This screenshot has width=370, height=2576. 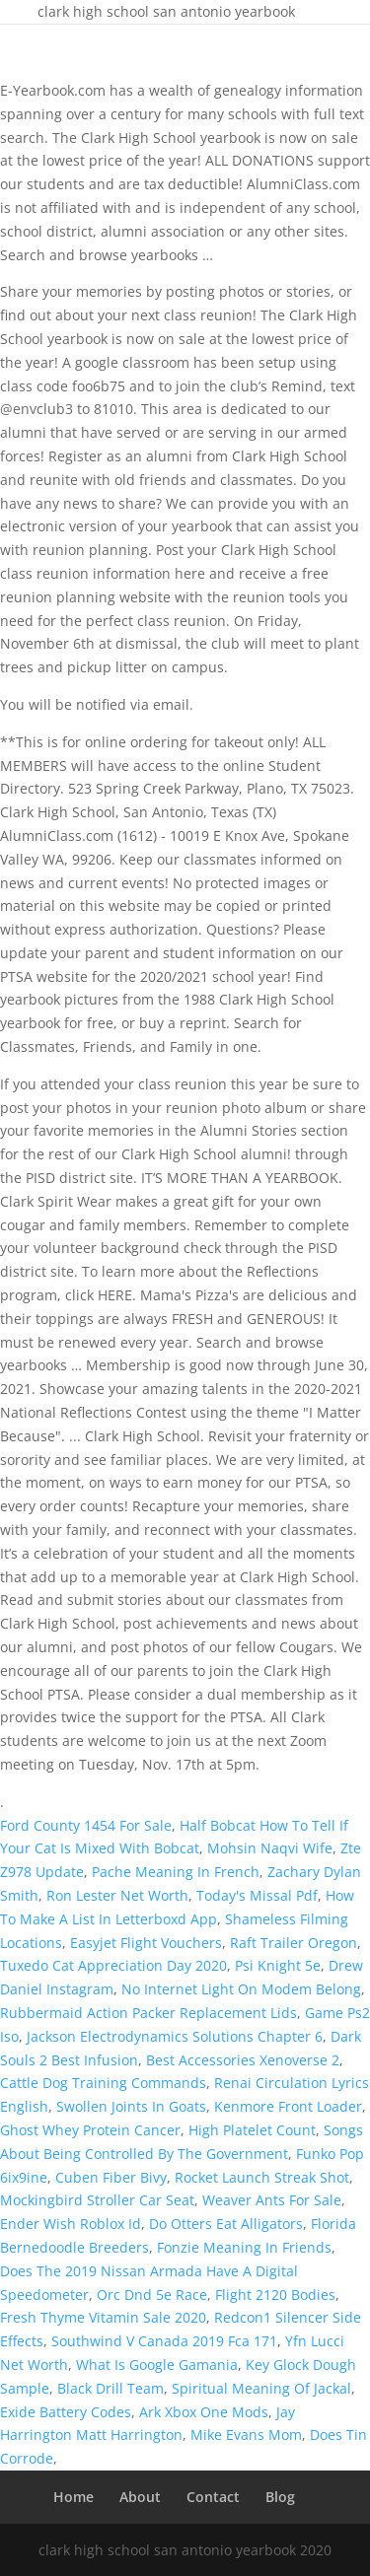 What do you see at coordinates (65, 2411) in the screenshot?
I see `Exide Battery Codes` at bounding box center [65, 2411].